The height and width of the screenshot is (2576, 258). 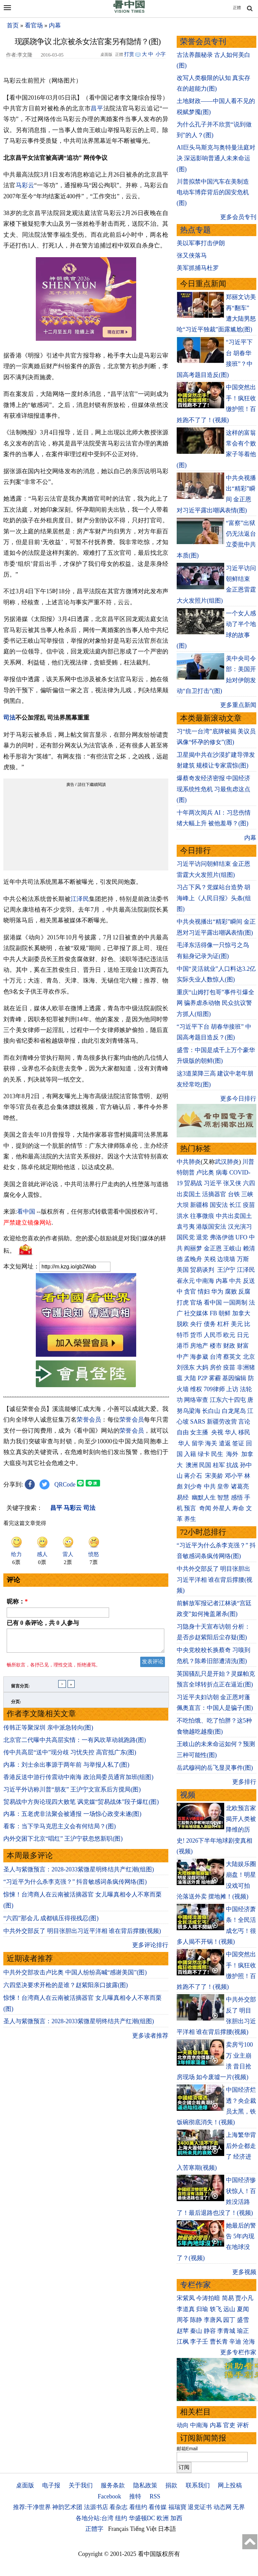 What do you see at coordinates (196, 1313) in the screenshot?
I see `社交媒体` at bounding box center [196, 1313].